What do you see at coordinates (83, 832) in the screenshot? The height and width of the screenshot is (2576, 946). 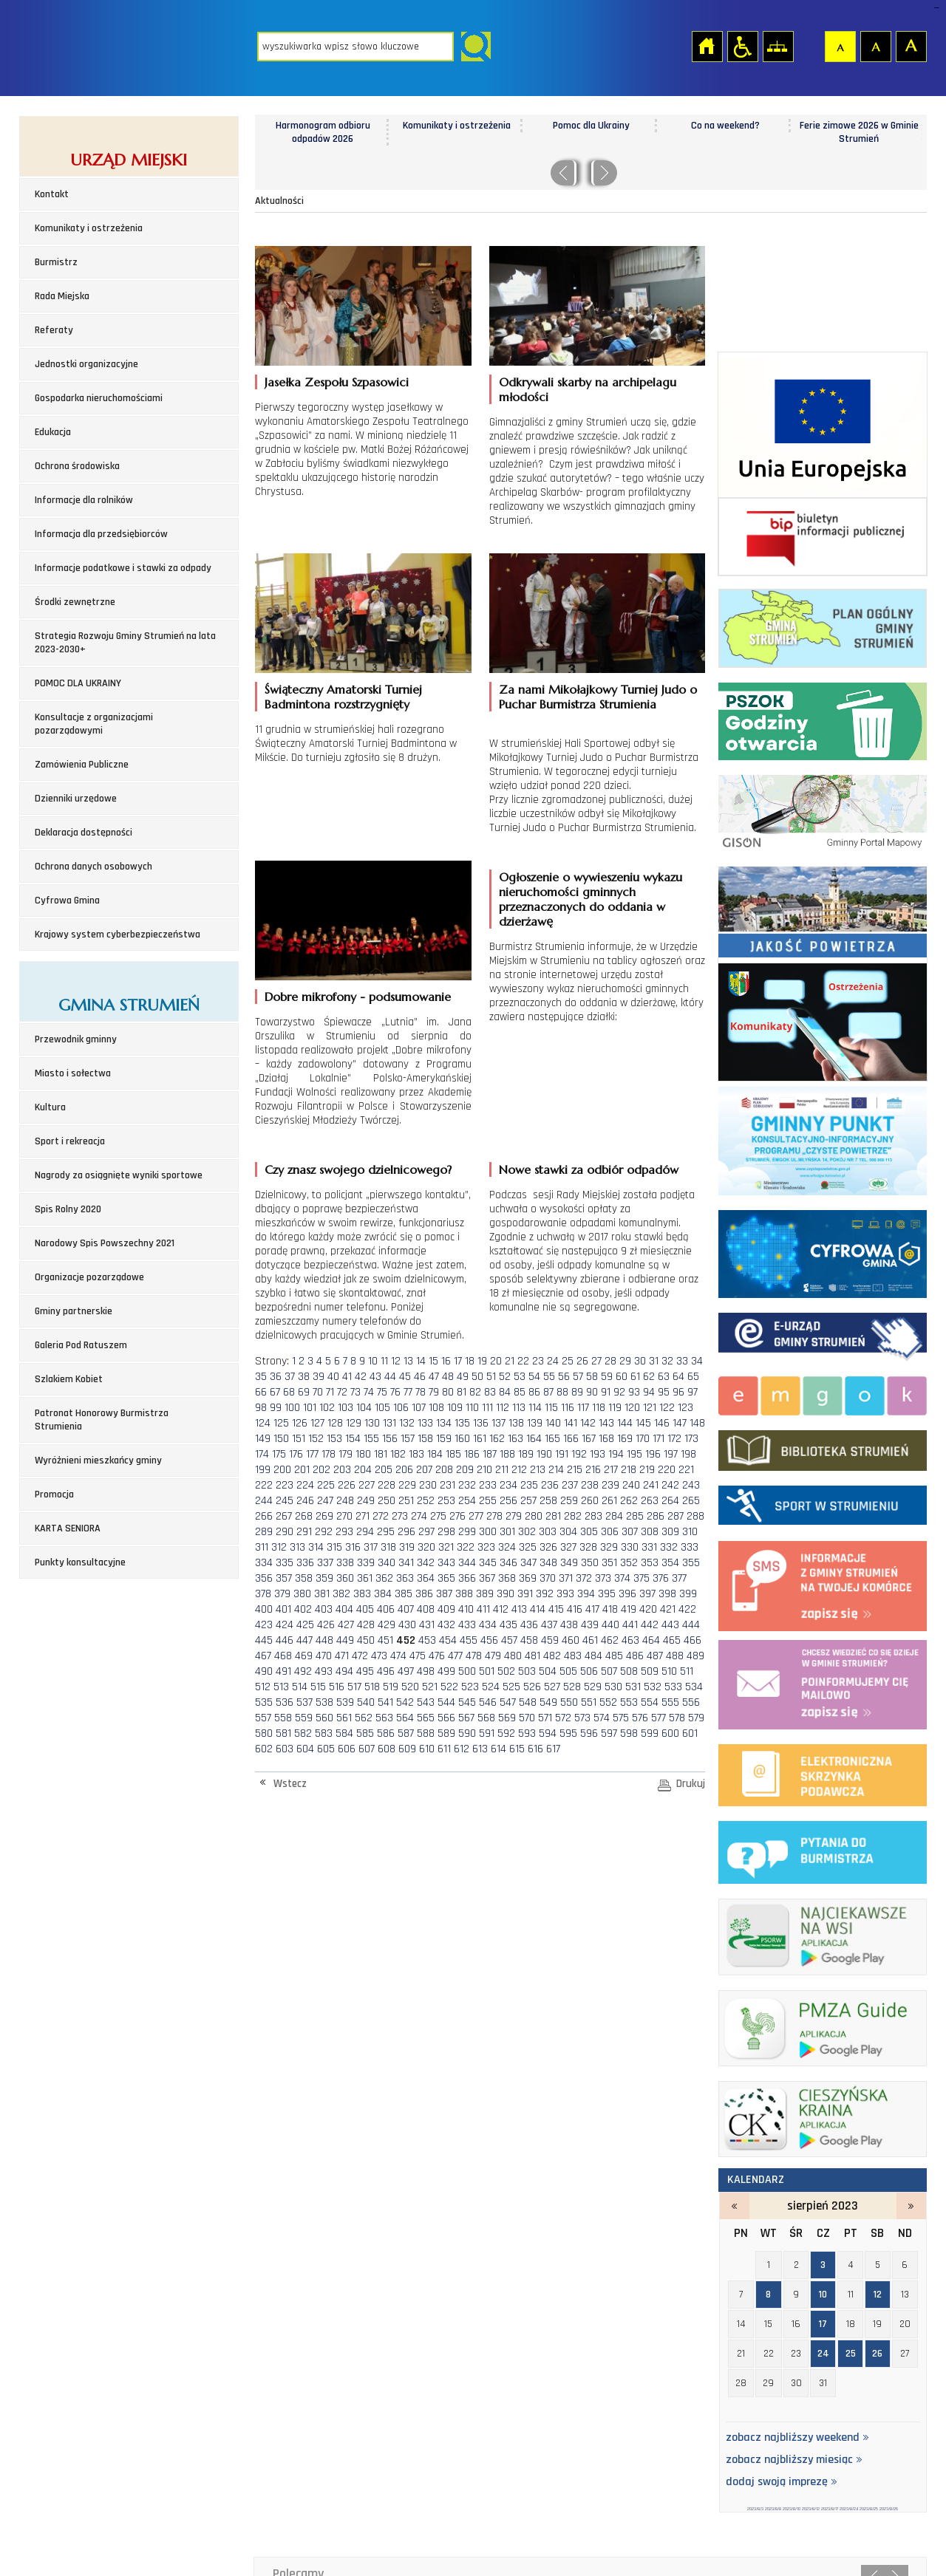 I see `Deklaracja dostępności` at bounding box center [83, 832].